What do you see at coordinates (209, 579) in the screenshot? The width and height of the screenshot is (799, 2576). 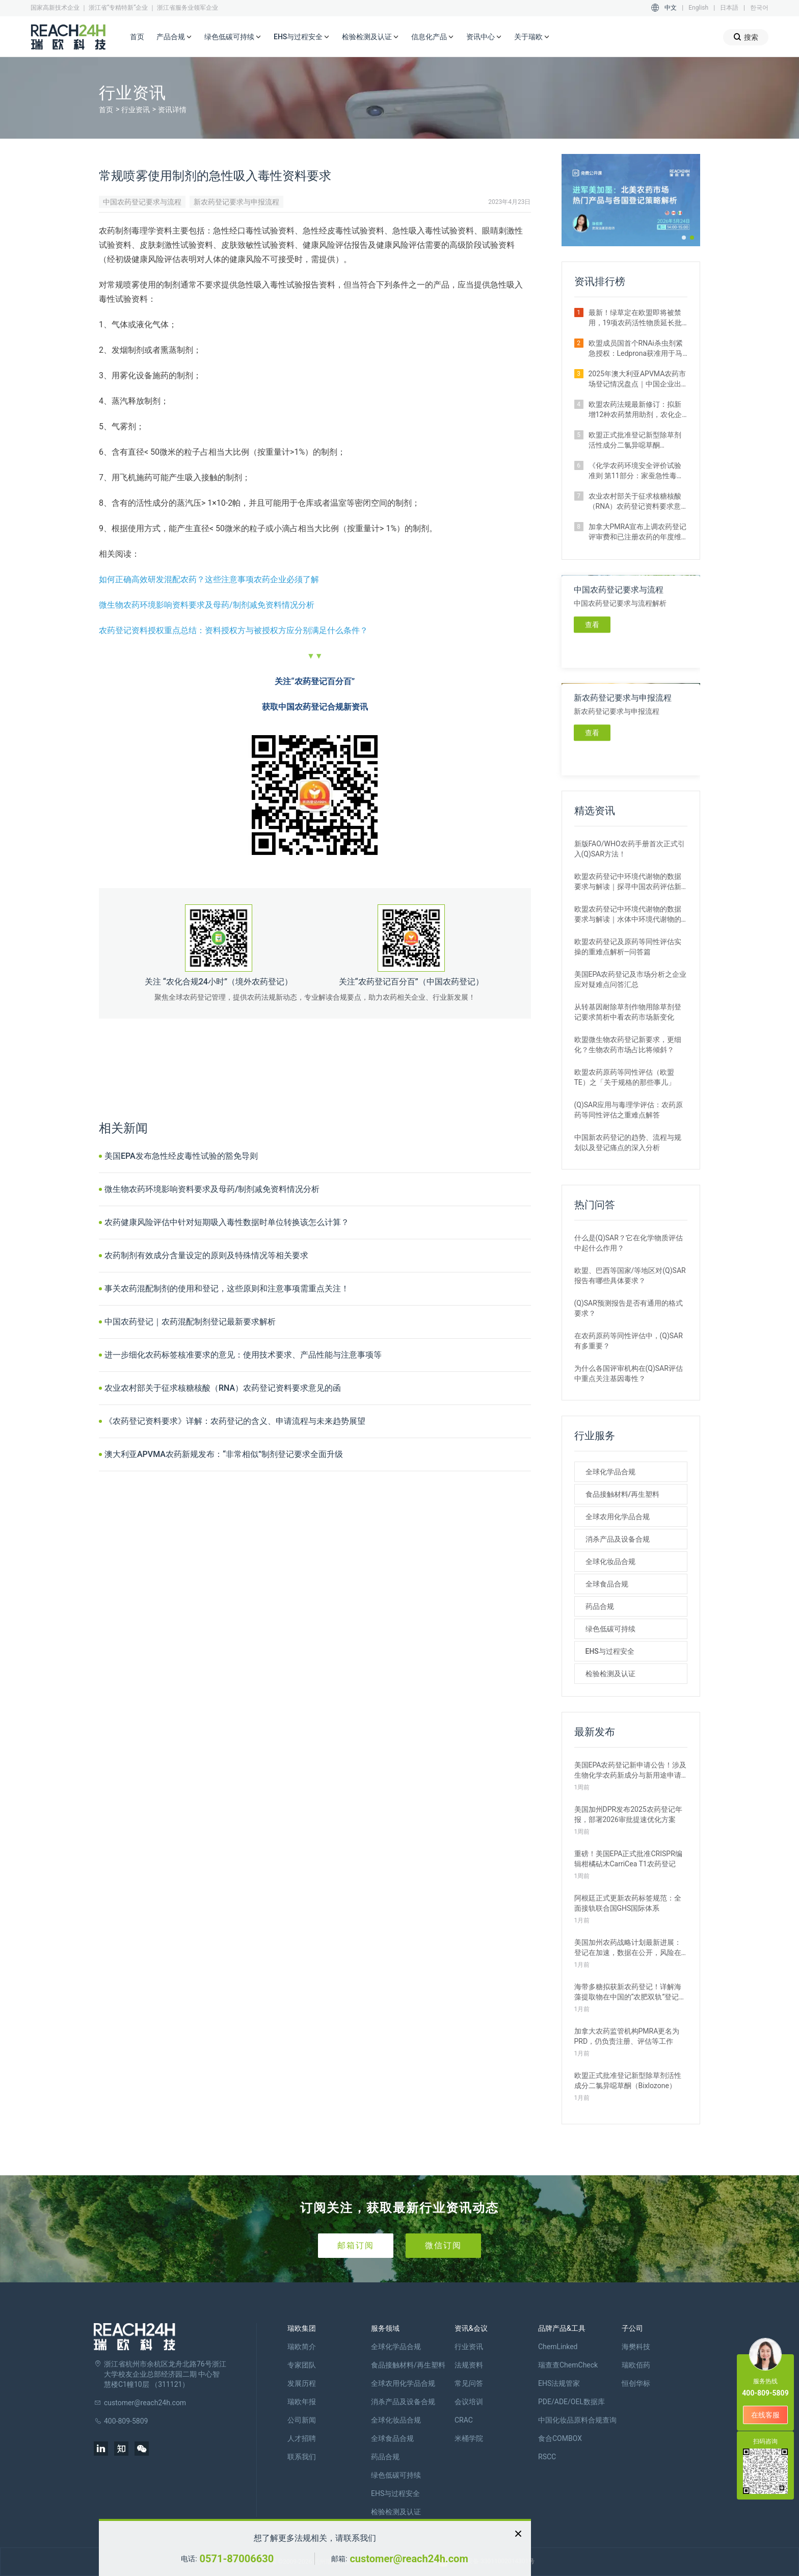 I see `如何正确高效研发混配农药？这些注意事项农药企业必须了解` at bounding box center [209, 579].